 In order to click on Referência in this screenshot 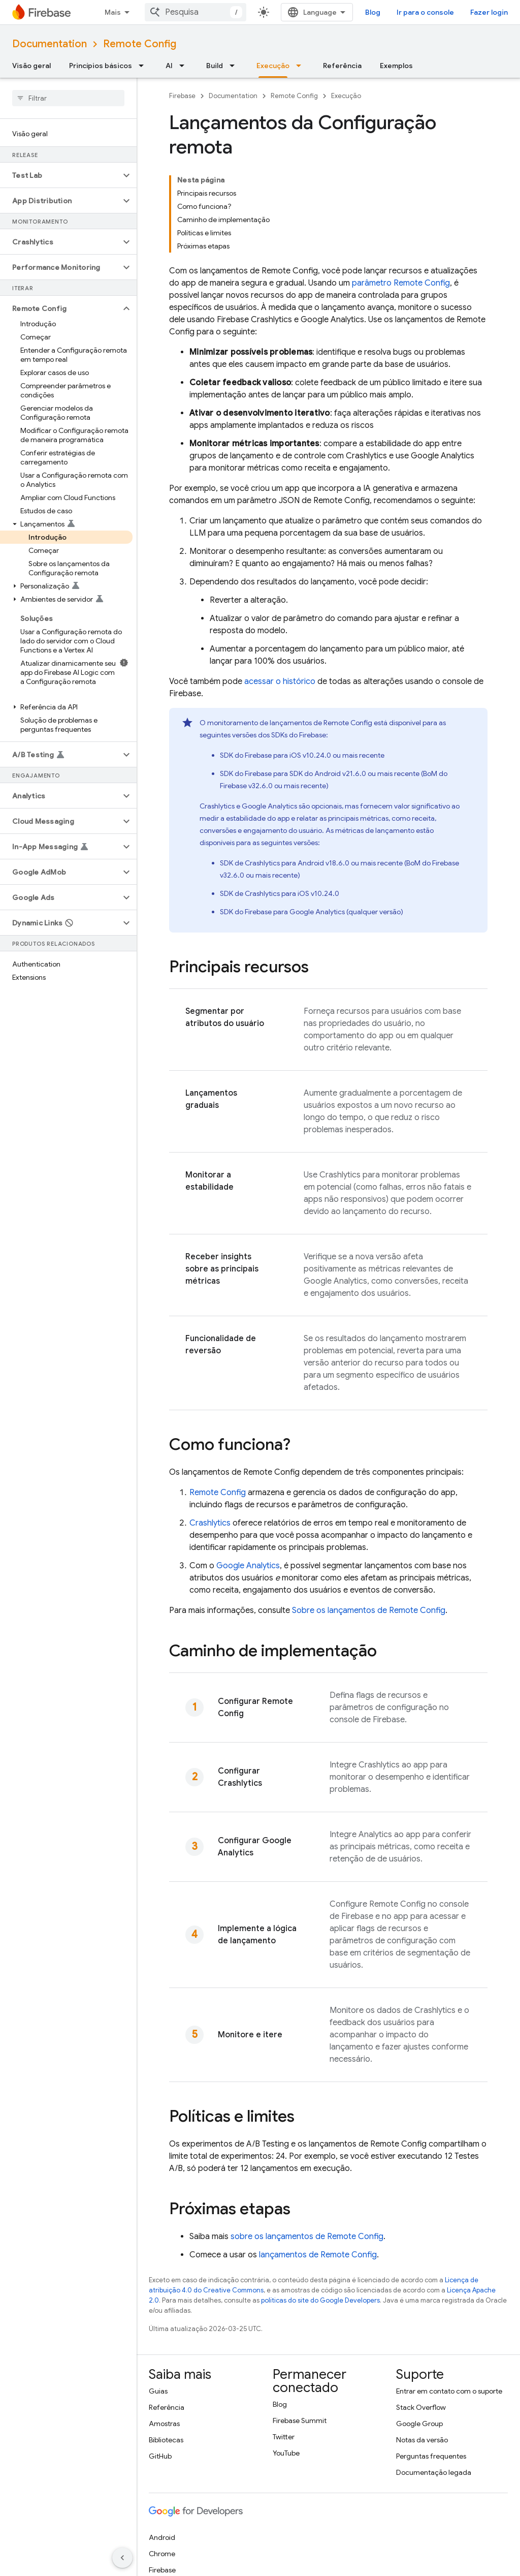, I will do `click(342, 65)`.